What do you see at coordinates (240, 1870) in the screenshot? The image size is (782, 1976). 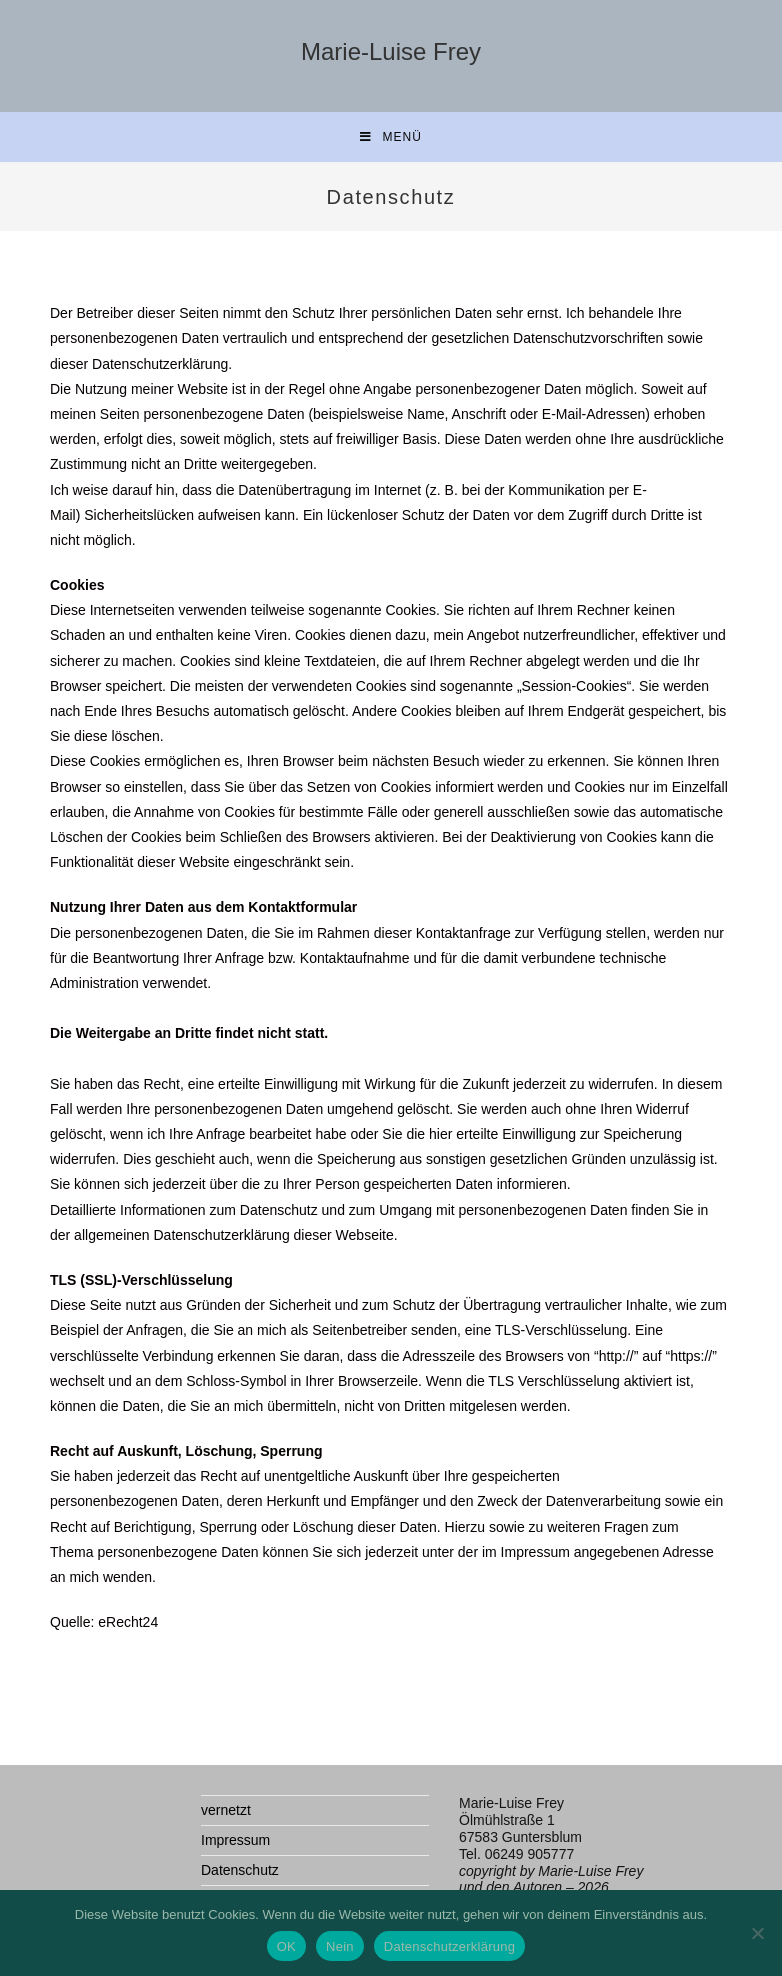 I see `Datenschutz` at bounding box center [240, 1870].